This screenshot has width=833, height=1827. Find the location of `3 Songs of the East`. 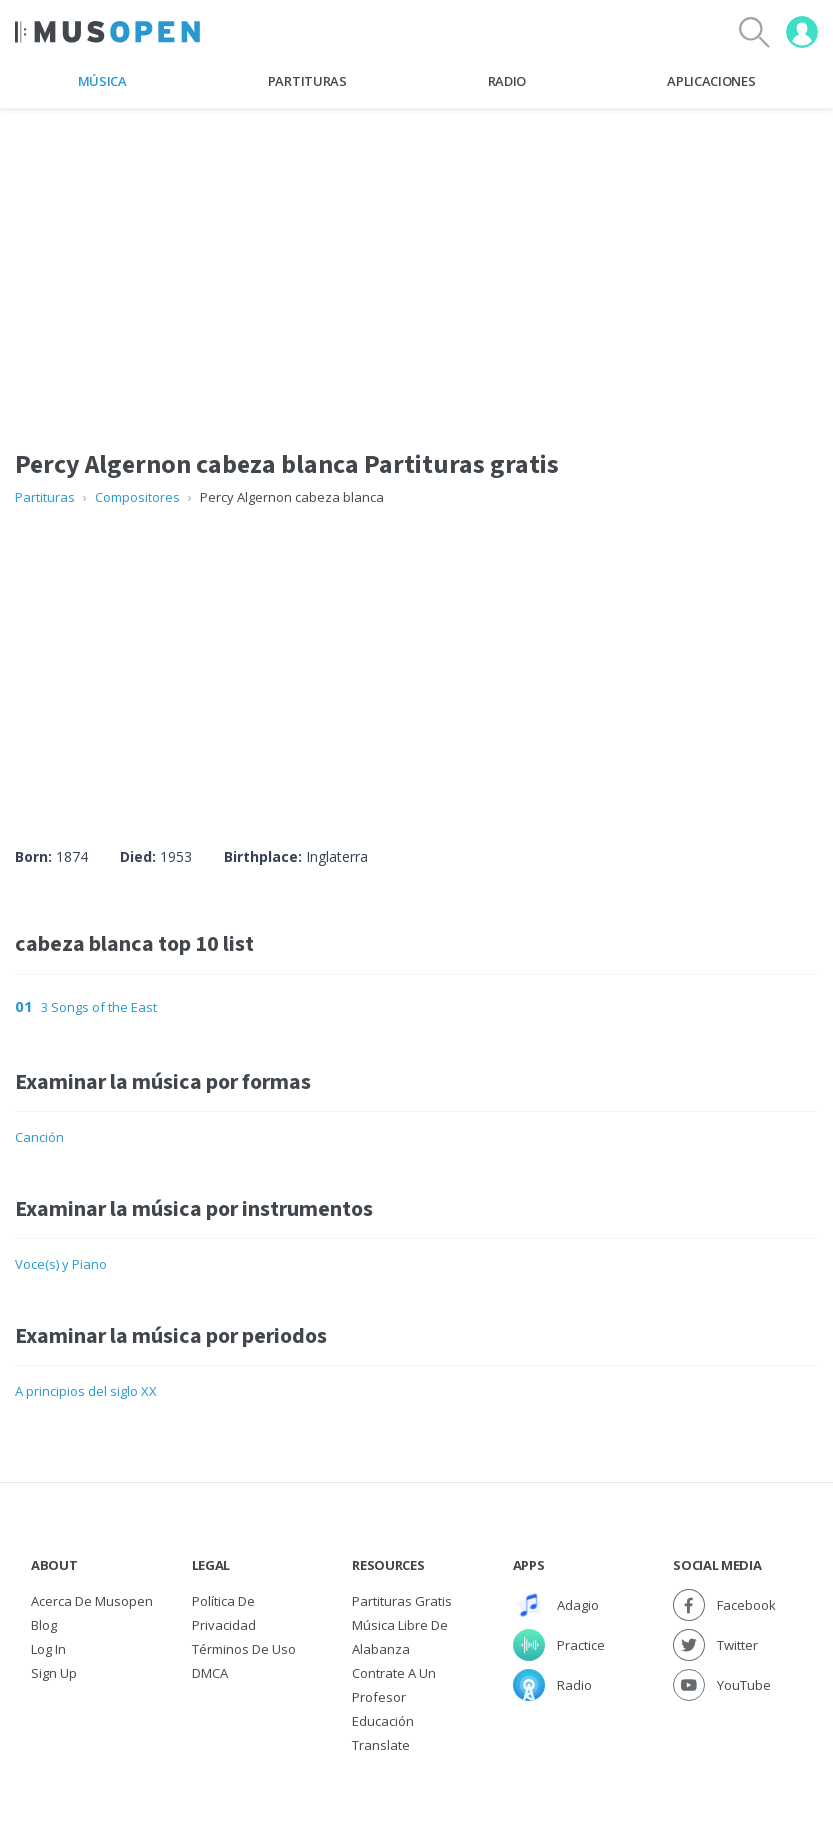

3 Songs of the East is located at coordinates (99, 1007).